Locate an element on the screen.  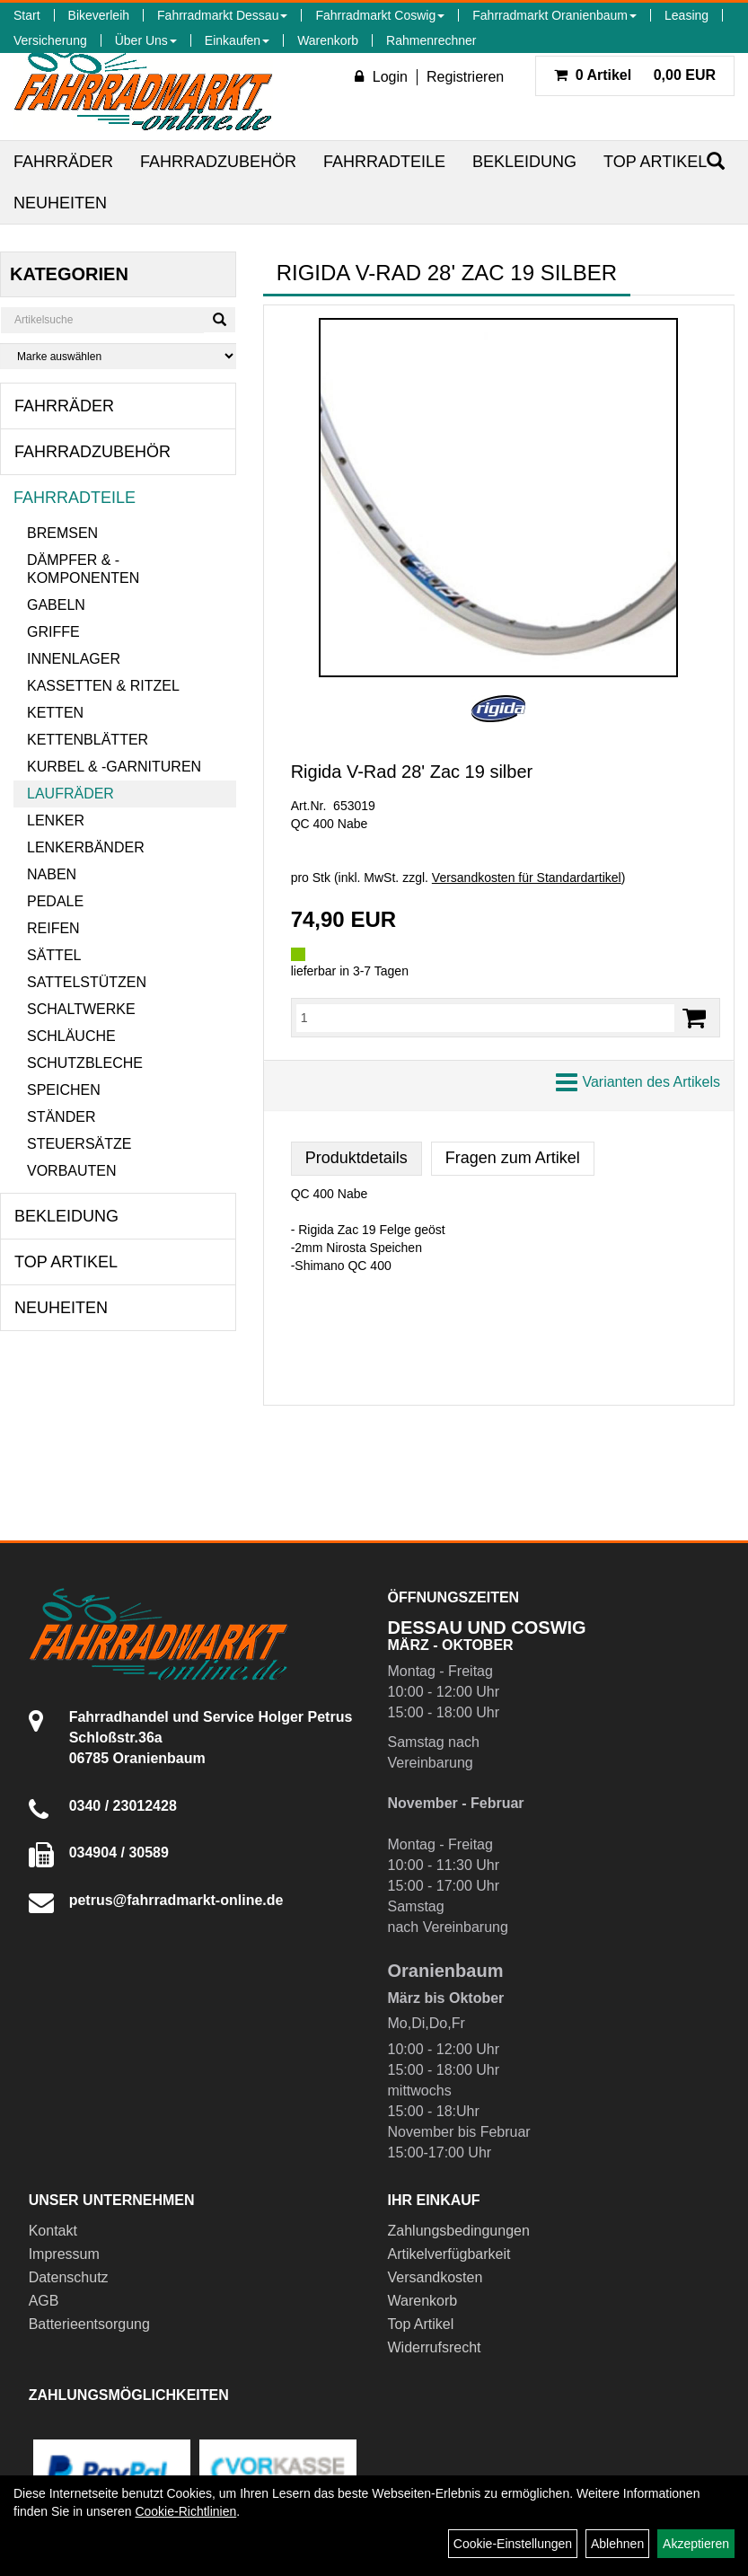
Produktdetails is located at coordinates (356, 1158).